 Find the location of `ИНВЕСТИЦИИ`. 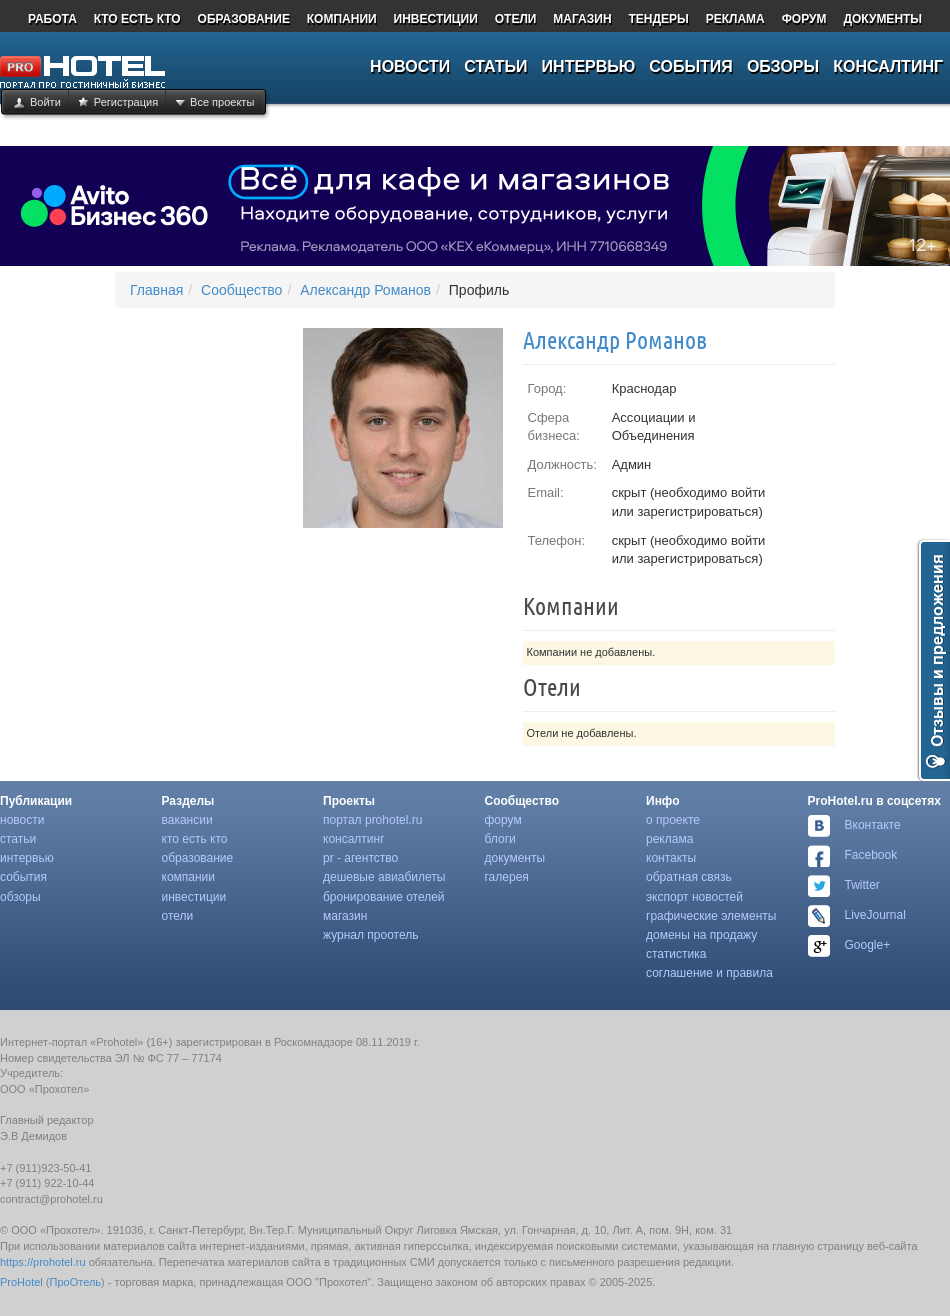

ИНВЕСТИЦИИ is located at coordinates (436, 19).